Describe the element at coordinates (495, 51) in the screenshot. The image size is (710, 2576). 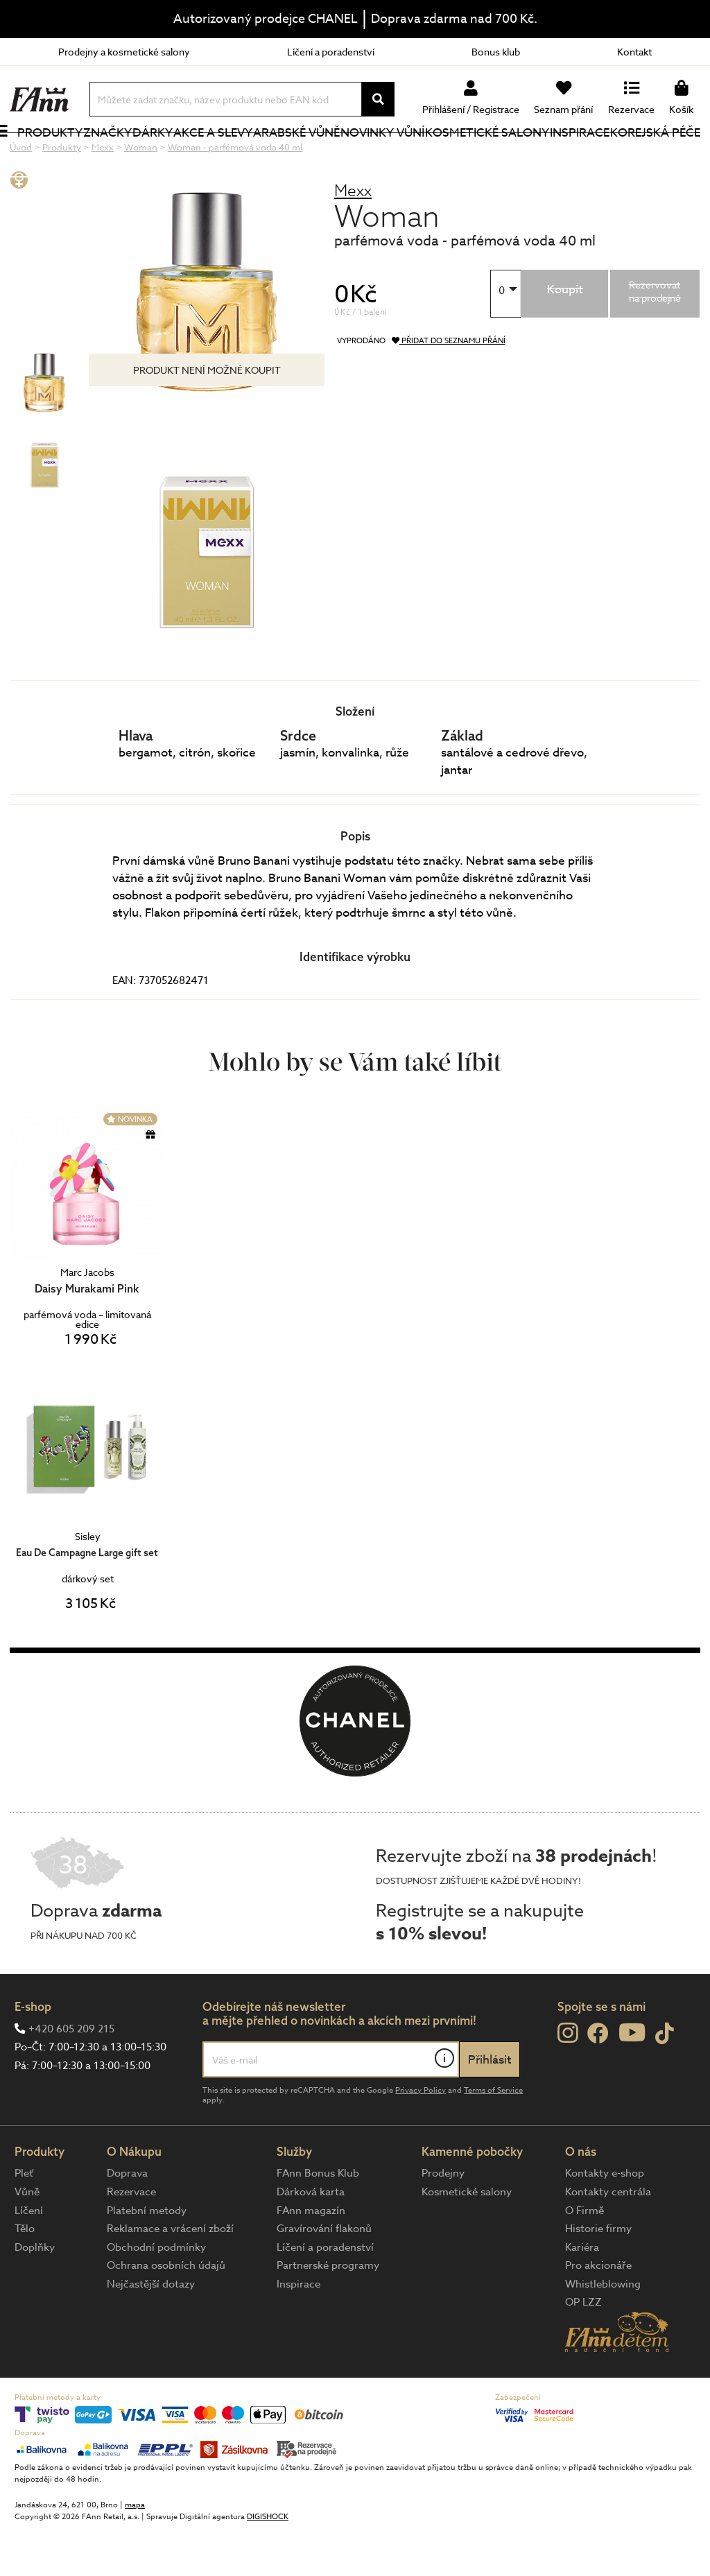
I see `Bonus klub` at that location.